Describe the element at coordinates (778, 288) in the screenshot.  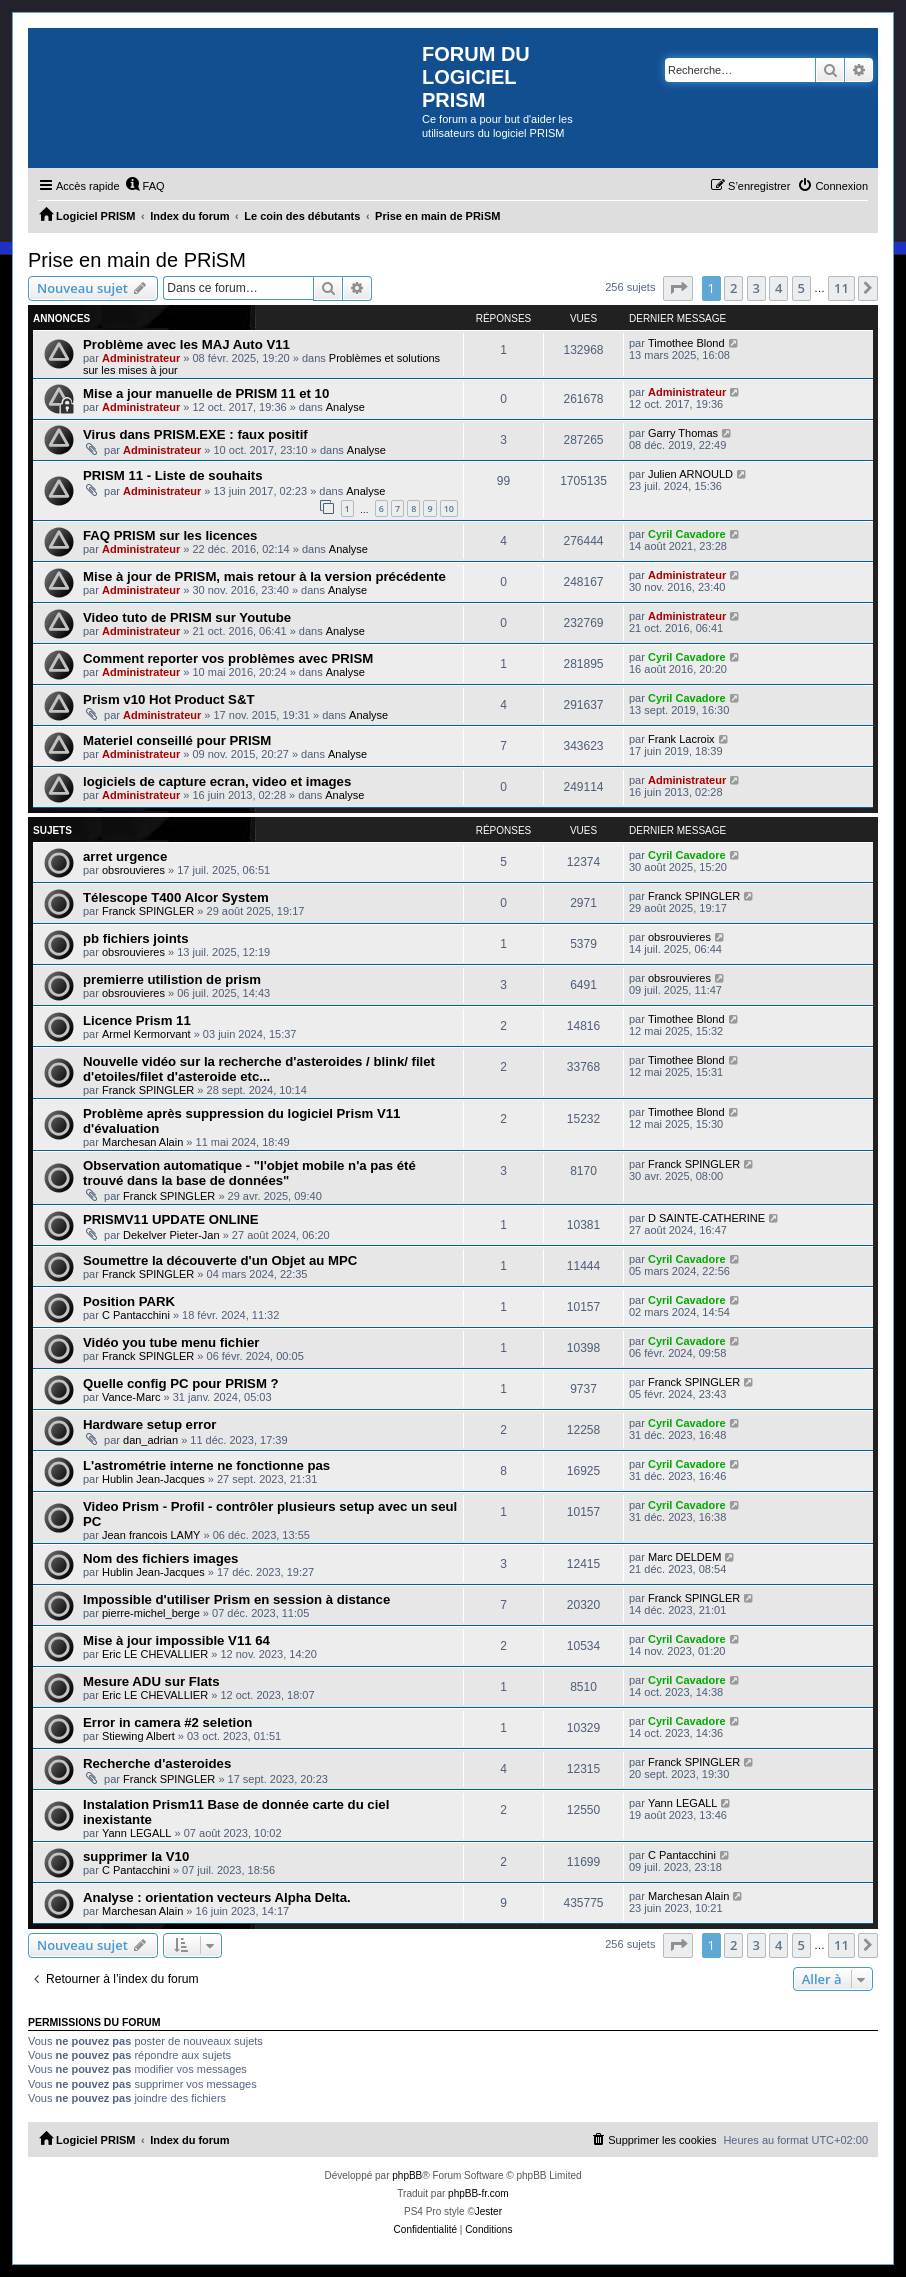
I see `4 [button]` at that location.